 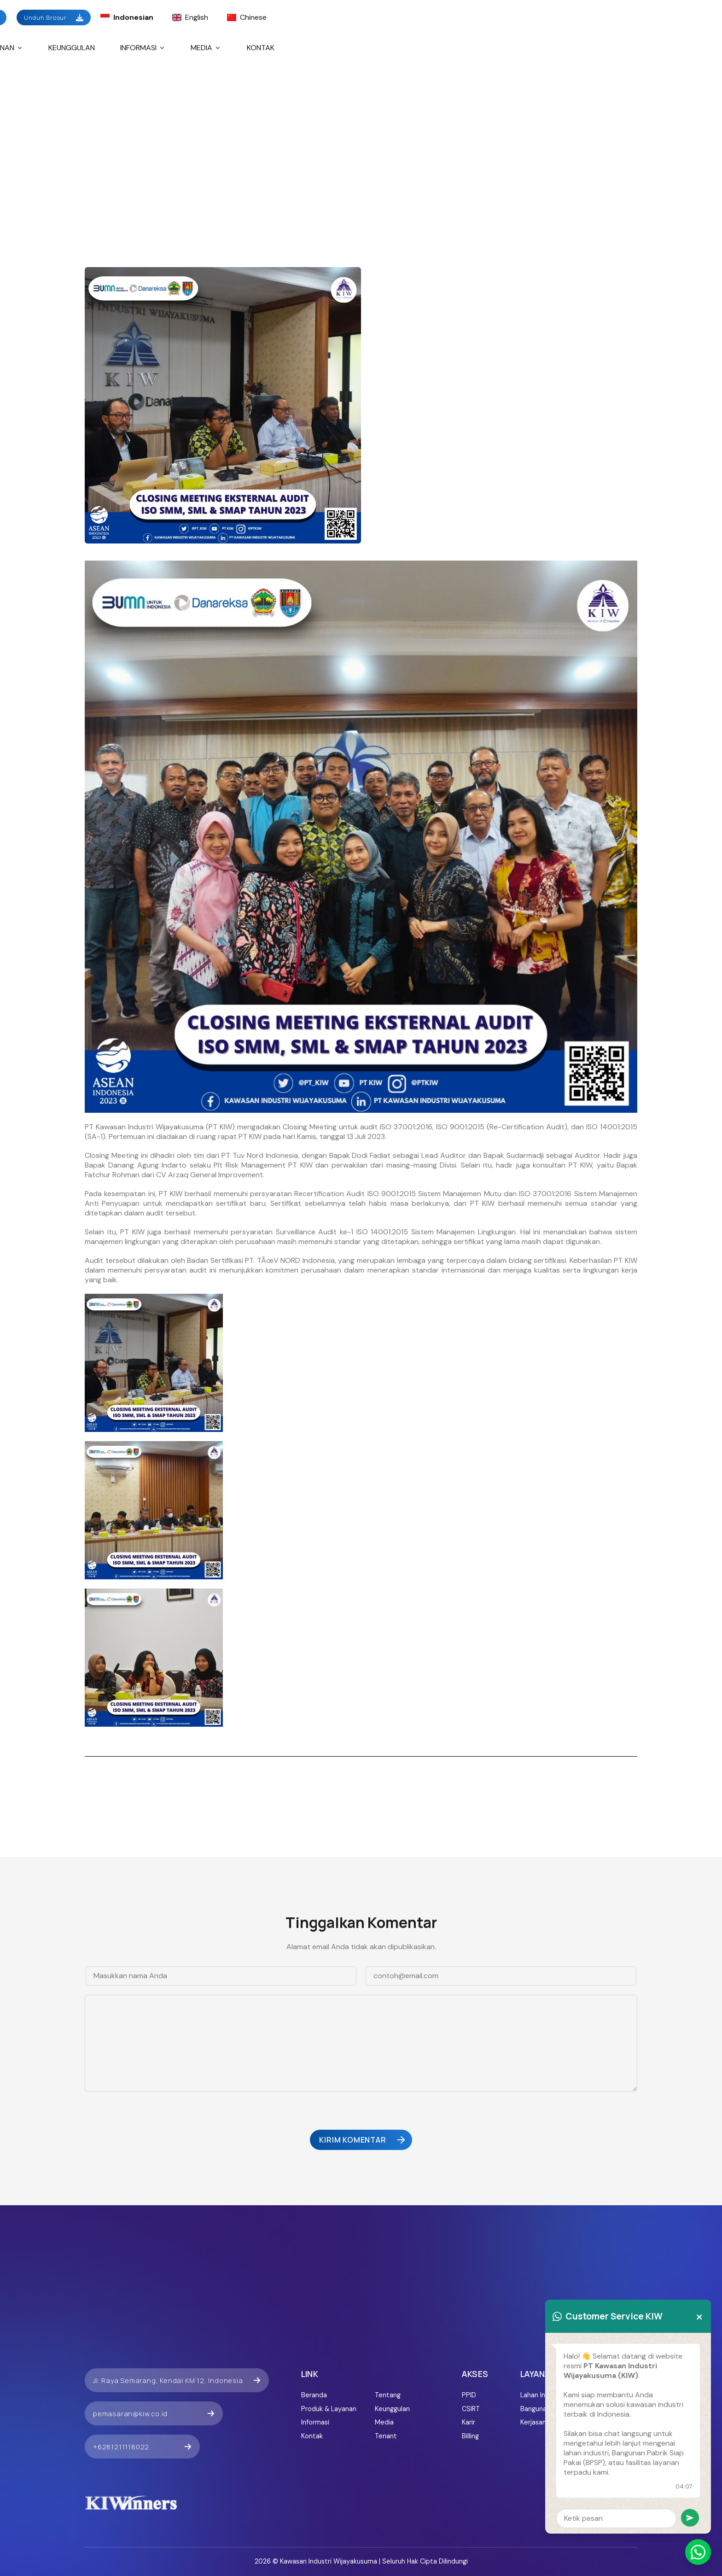 I want to click on Keunggulan, so click(x=71, y=48).